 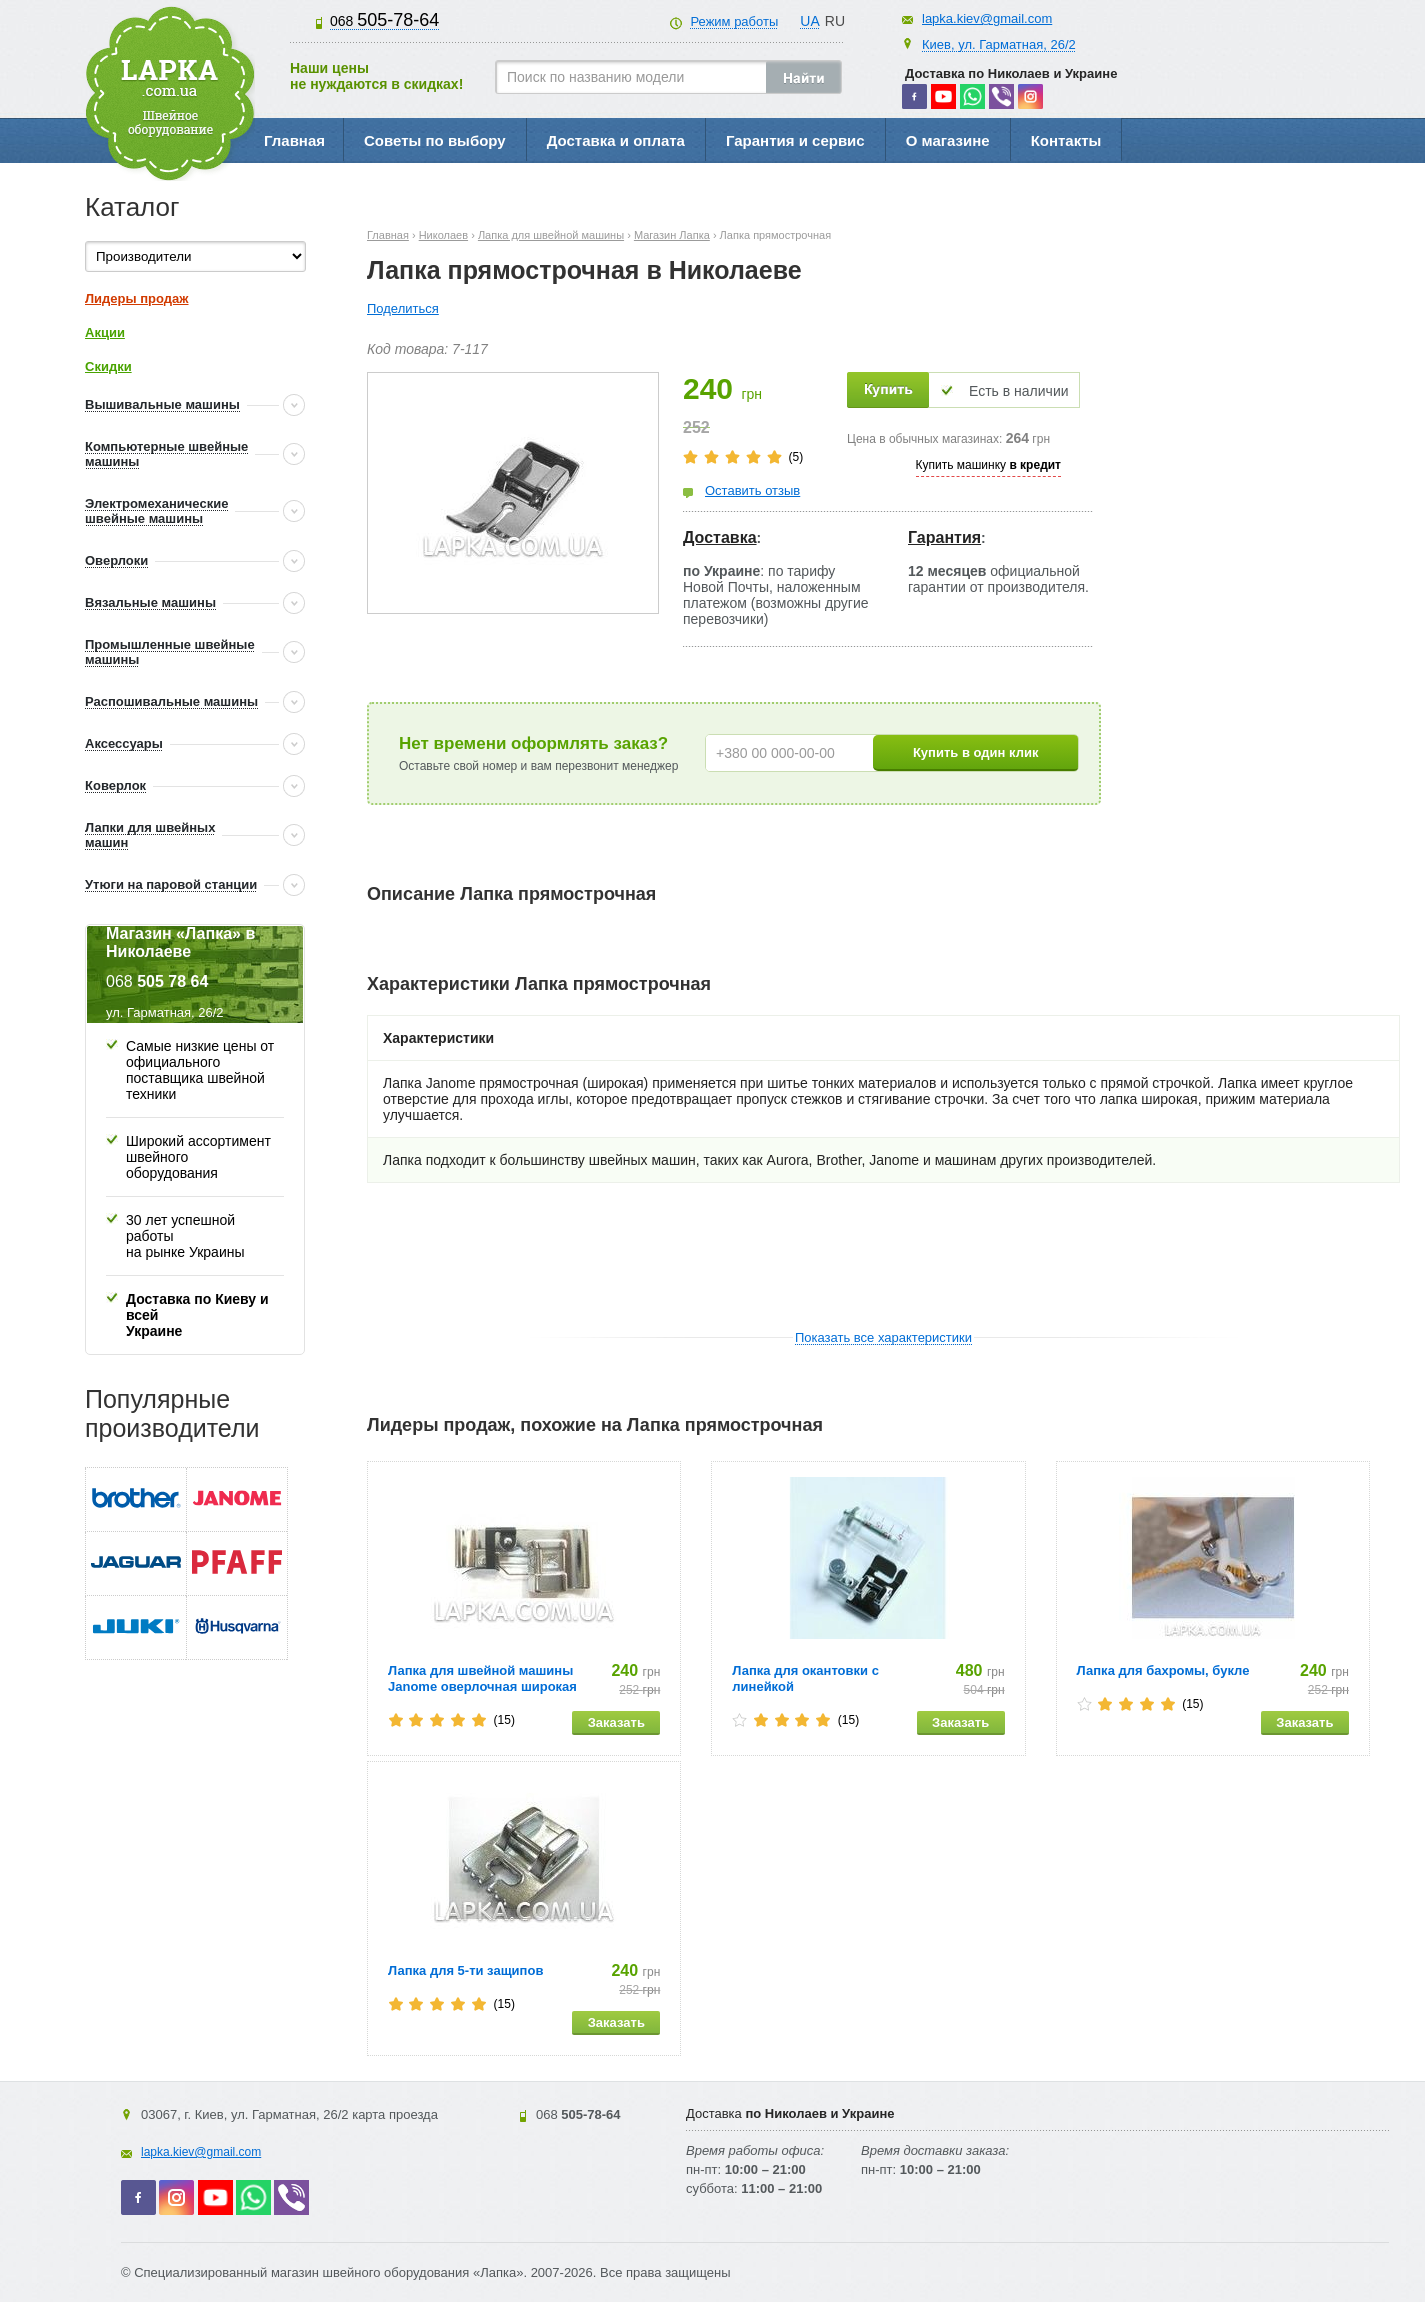 What do you see at coordinates (108, 366) in the screenshot?
I see `Скидки` at bounding box center [108, 366].